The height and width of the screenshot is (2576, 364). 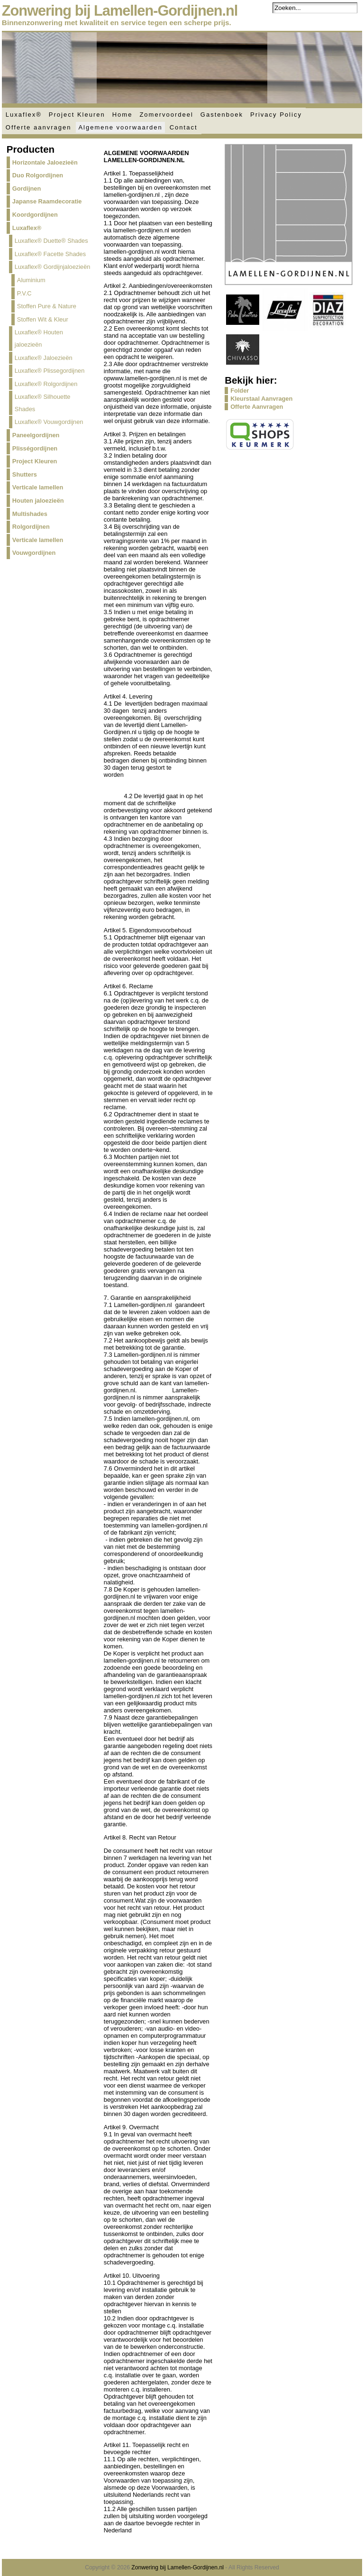 I want to click on Luxaflex® Facette Shades, so click(x=50, y=254).